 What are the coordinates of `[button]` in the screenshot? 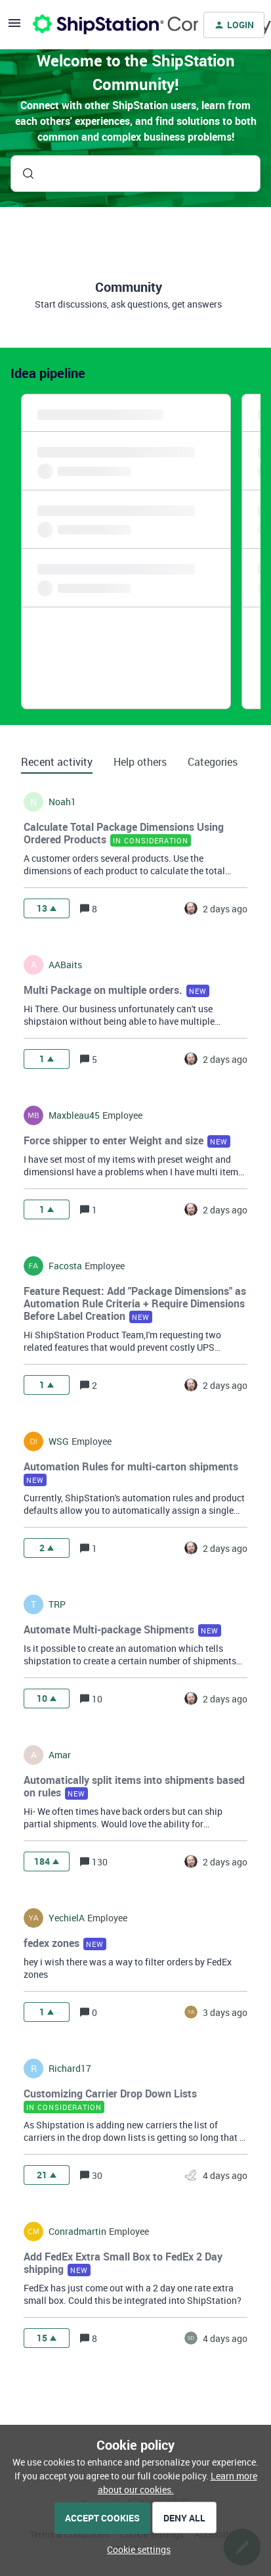 It's located at (135, 2549).